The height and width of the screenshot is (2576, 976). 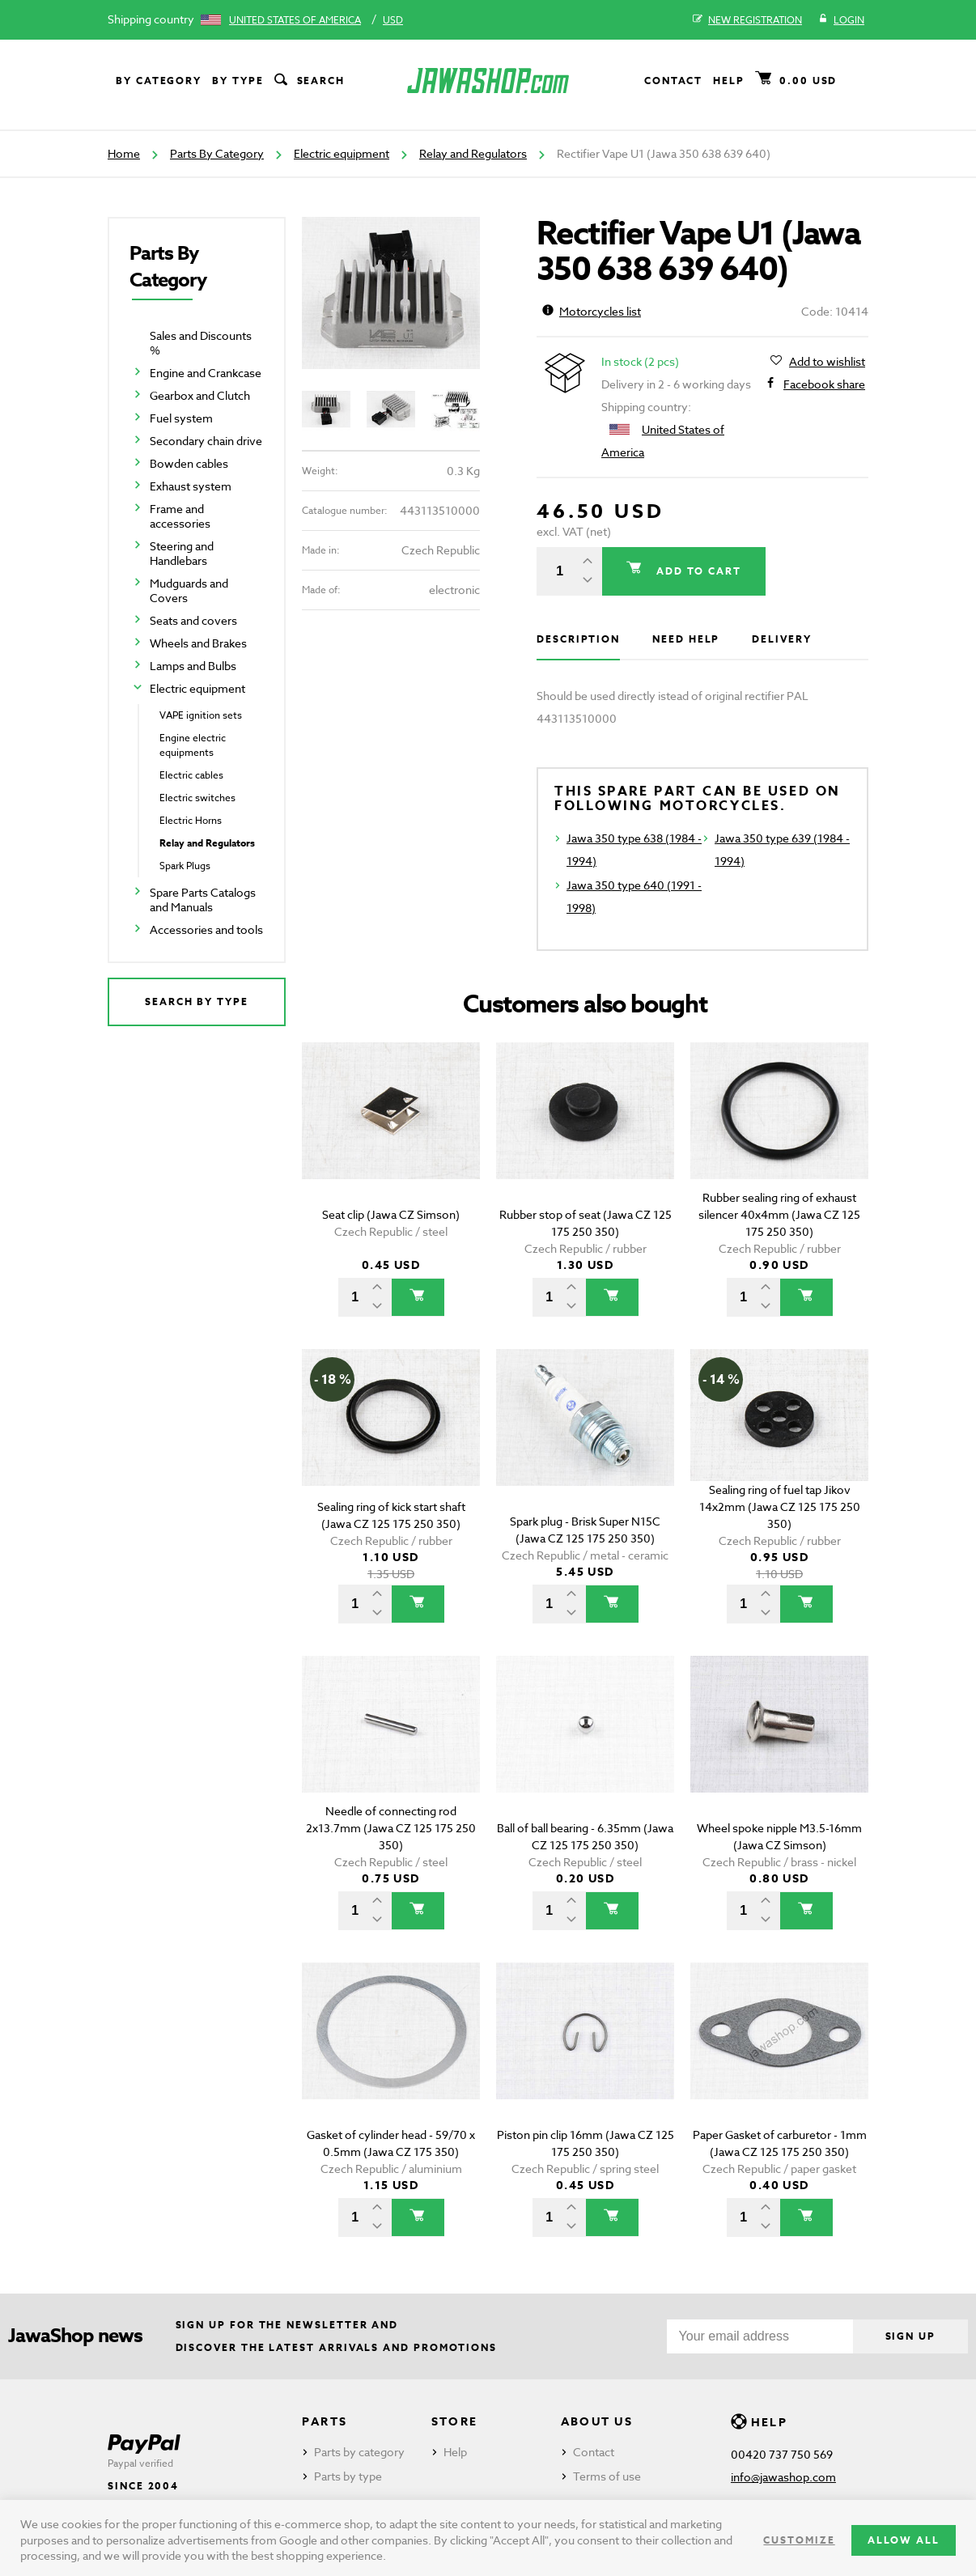 What do you see at coordinates (191, 775) in the screenshot?
I see `Electric cables` at bounding box center [191, 775].